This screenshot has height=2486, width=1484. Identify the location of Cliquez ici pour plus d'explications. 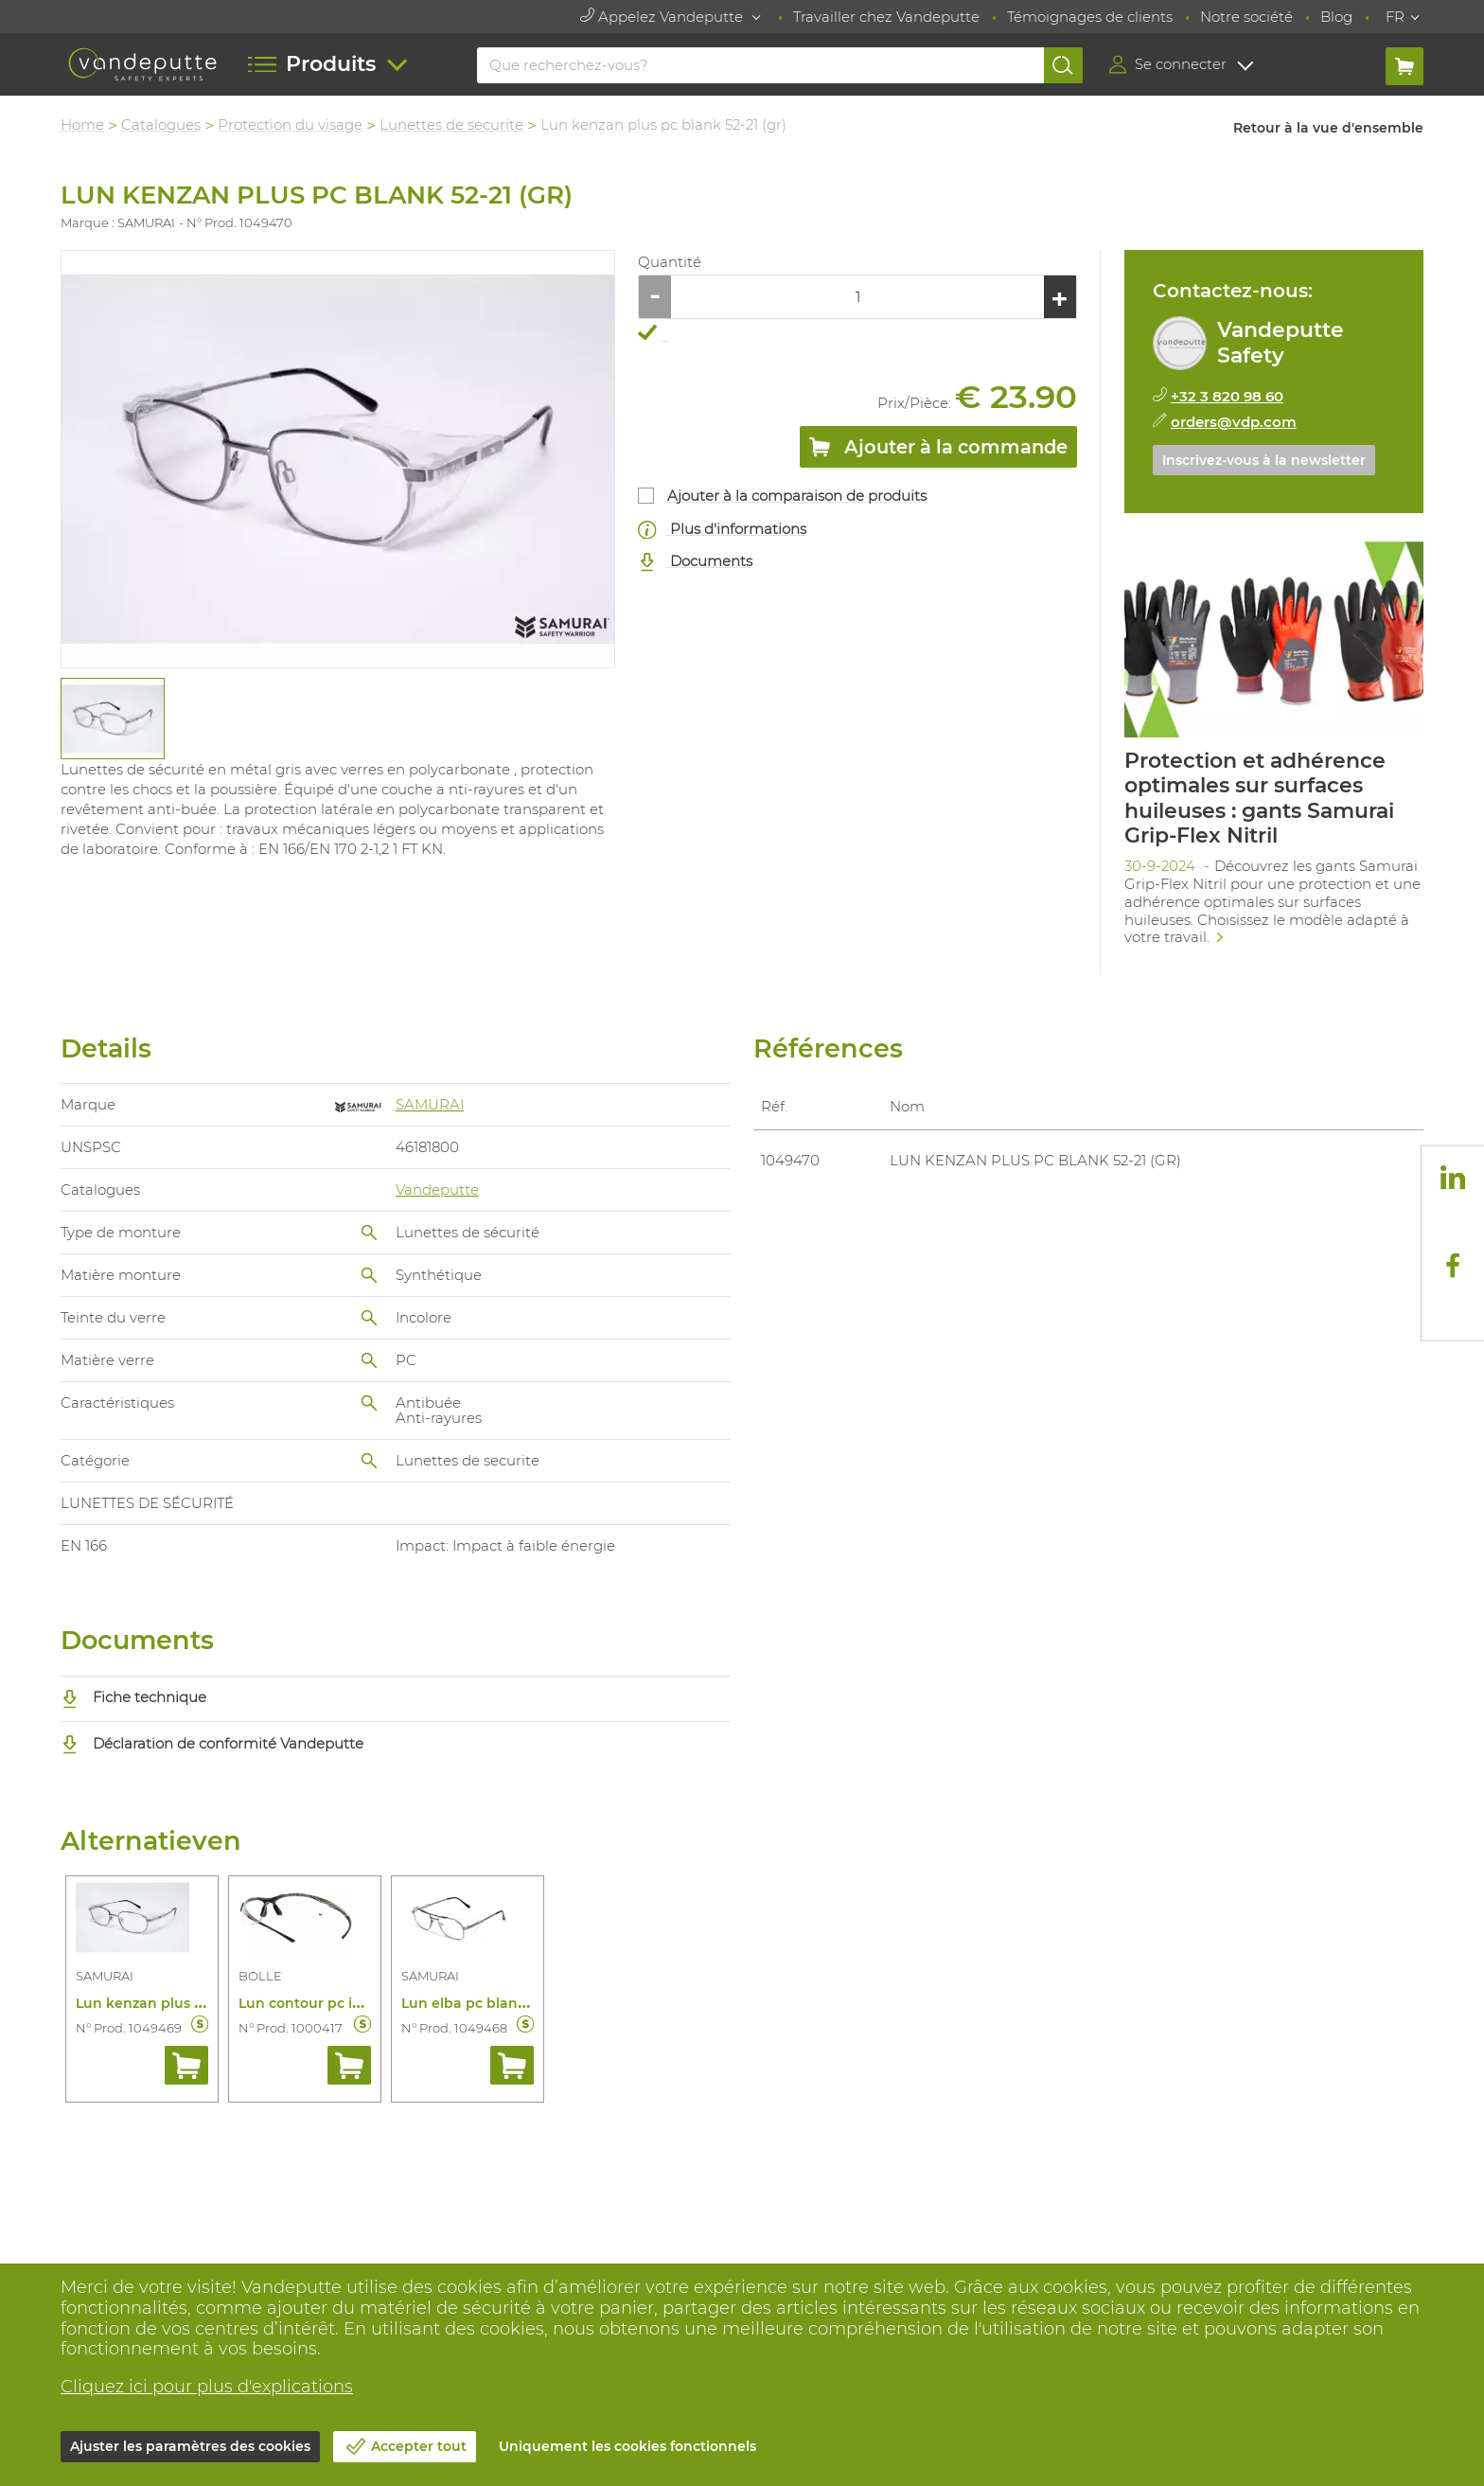
(207, 2386).